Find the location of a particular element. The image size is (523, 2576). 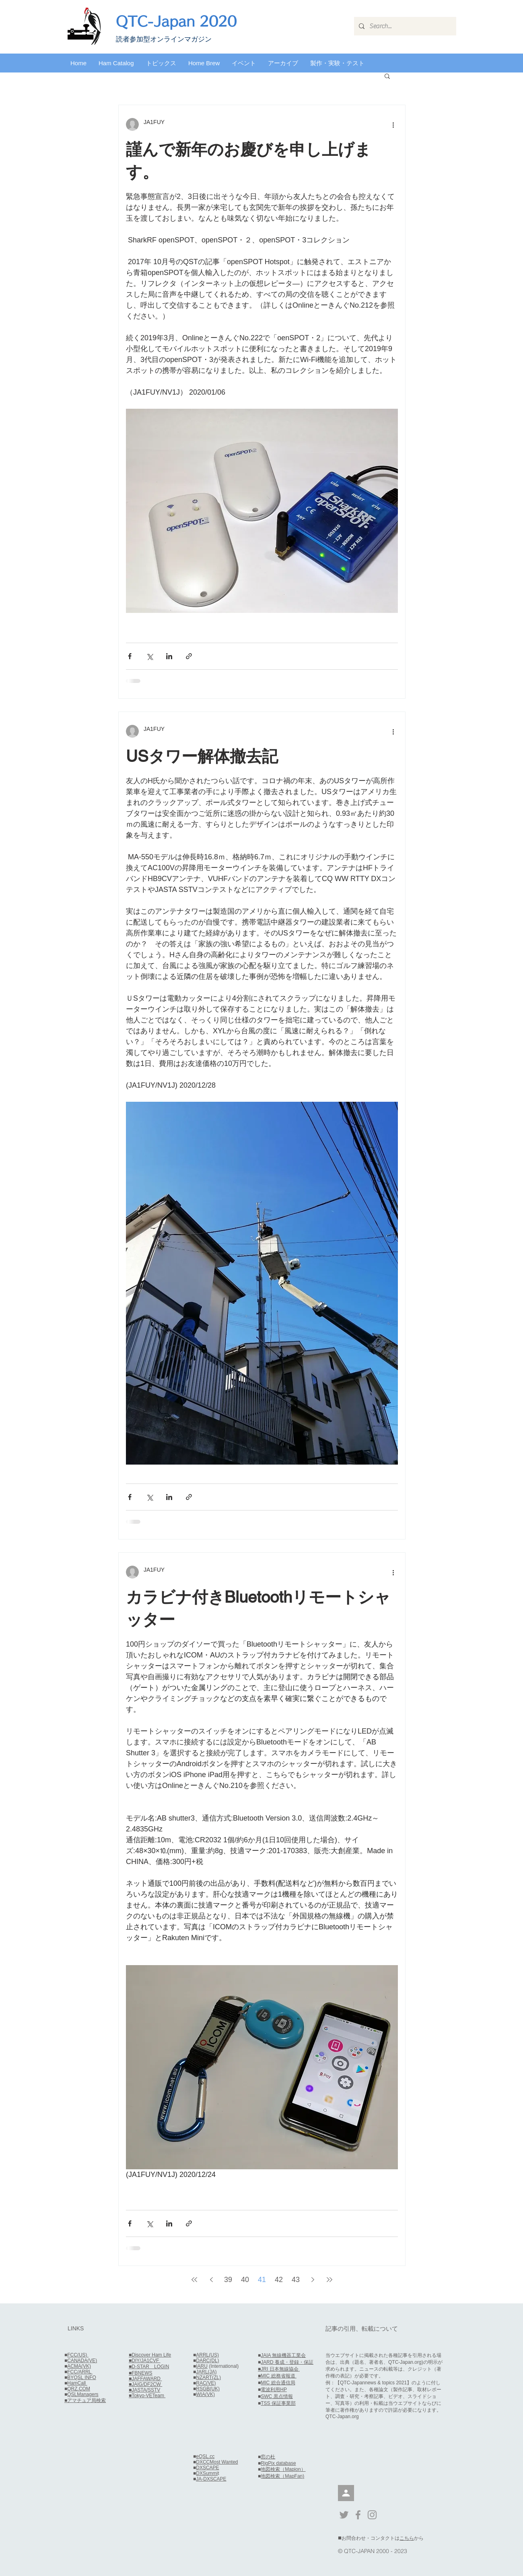

[First page] is located at coordinates (194, 2279).